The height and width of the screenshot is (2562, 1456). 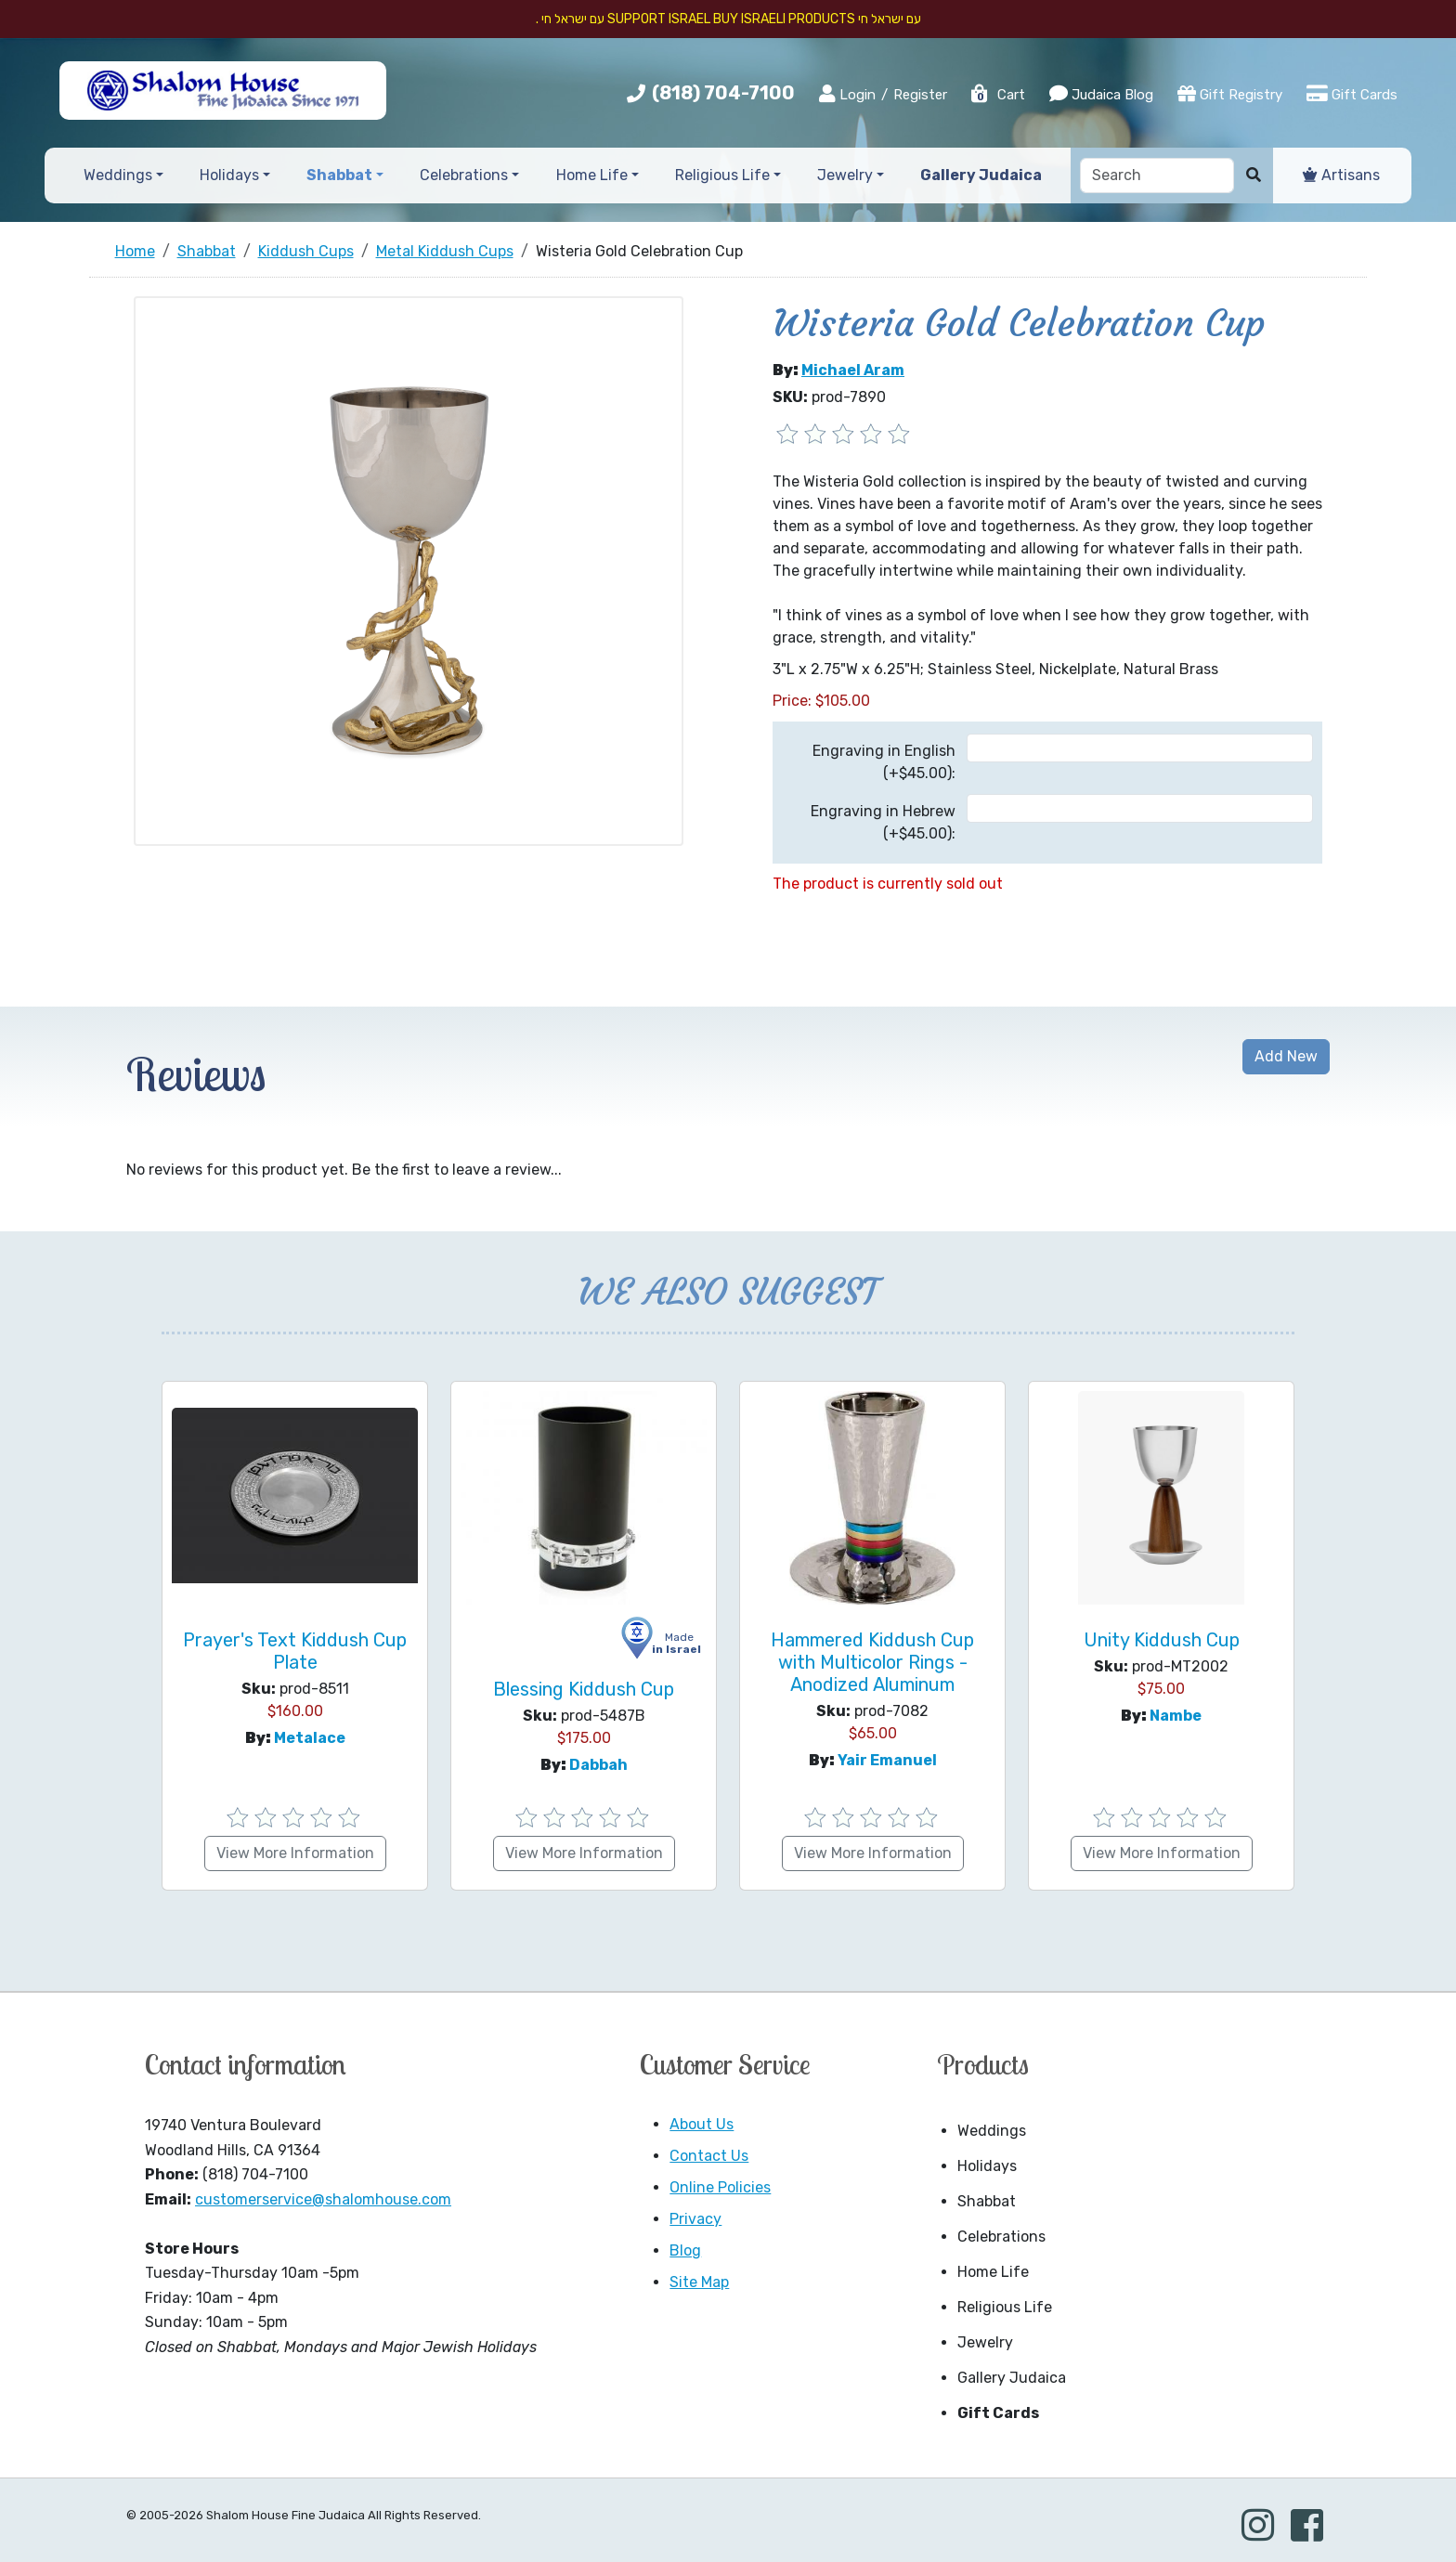 I want to click on Gallery Judaica [button], so click(x=981, y=175).